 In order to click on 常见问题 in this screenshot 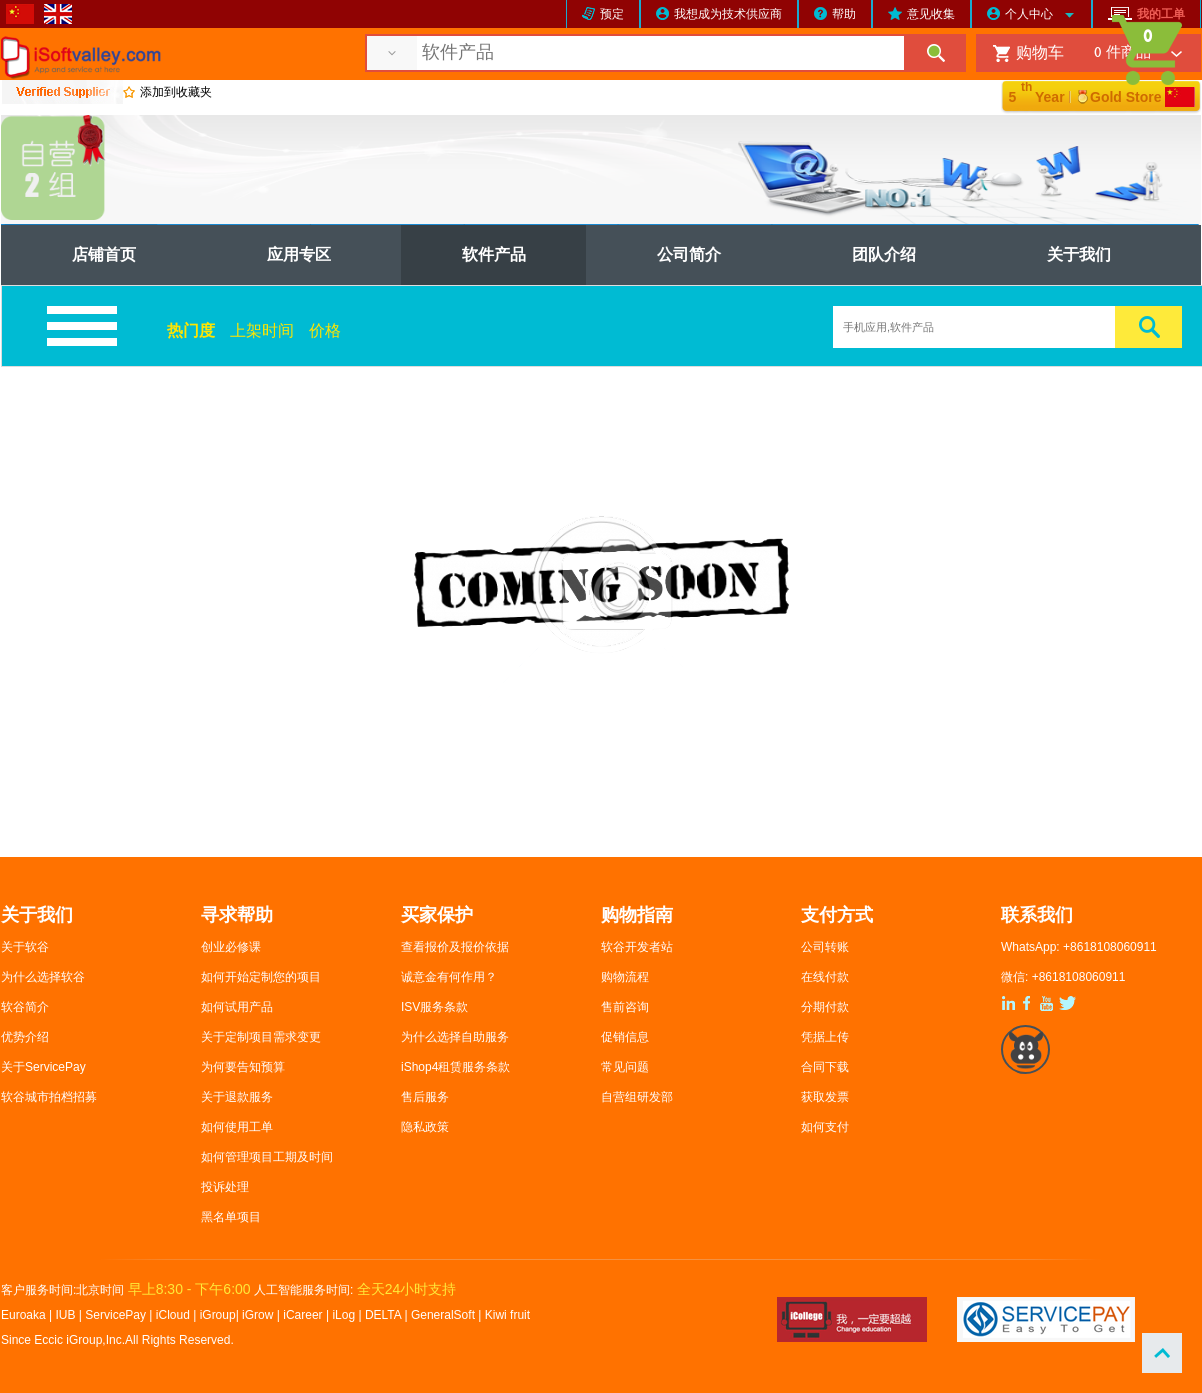, I will do `click(625, 1067)`.